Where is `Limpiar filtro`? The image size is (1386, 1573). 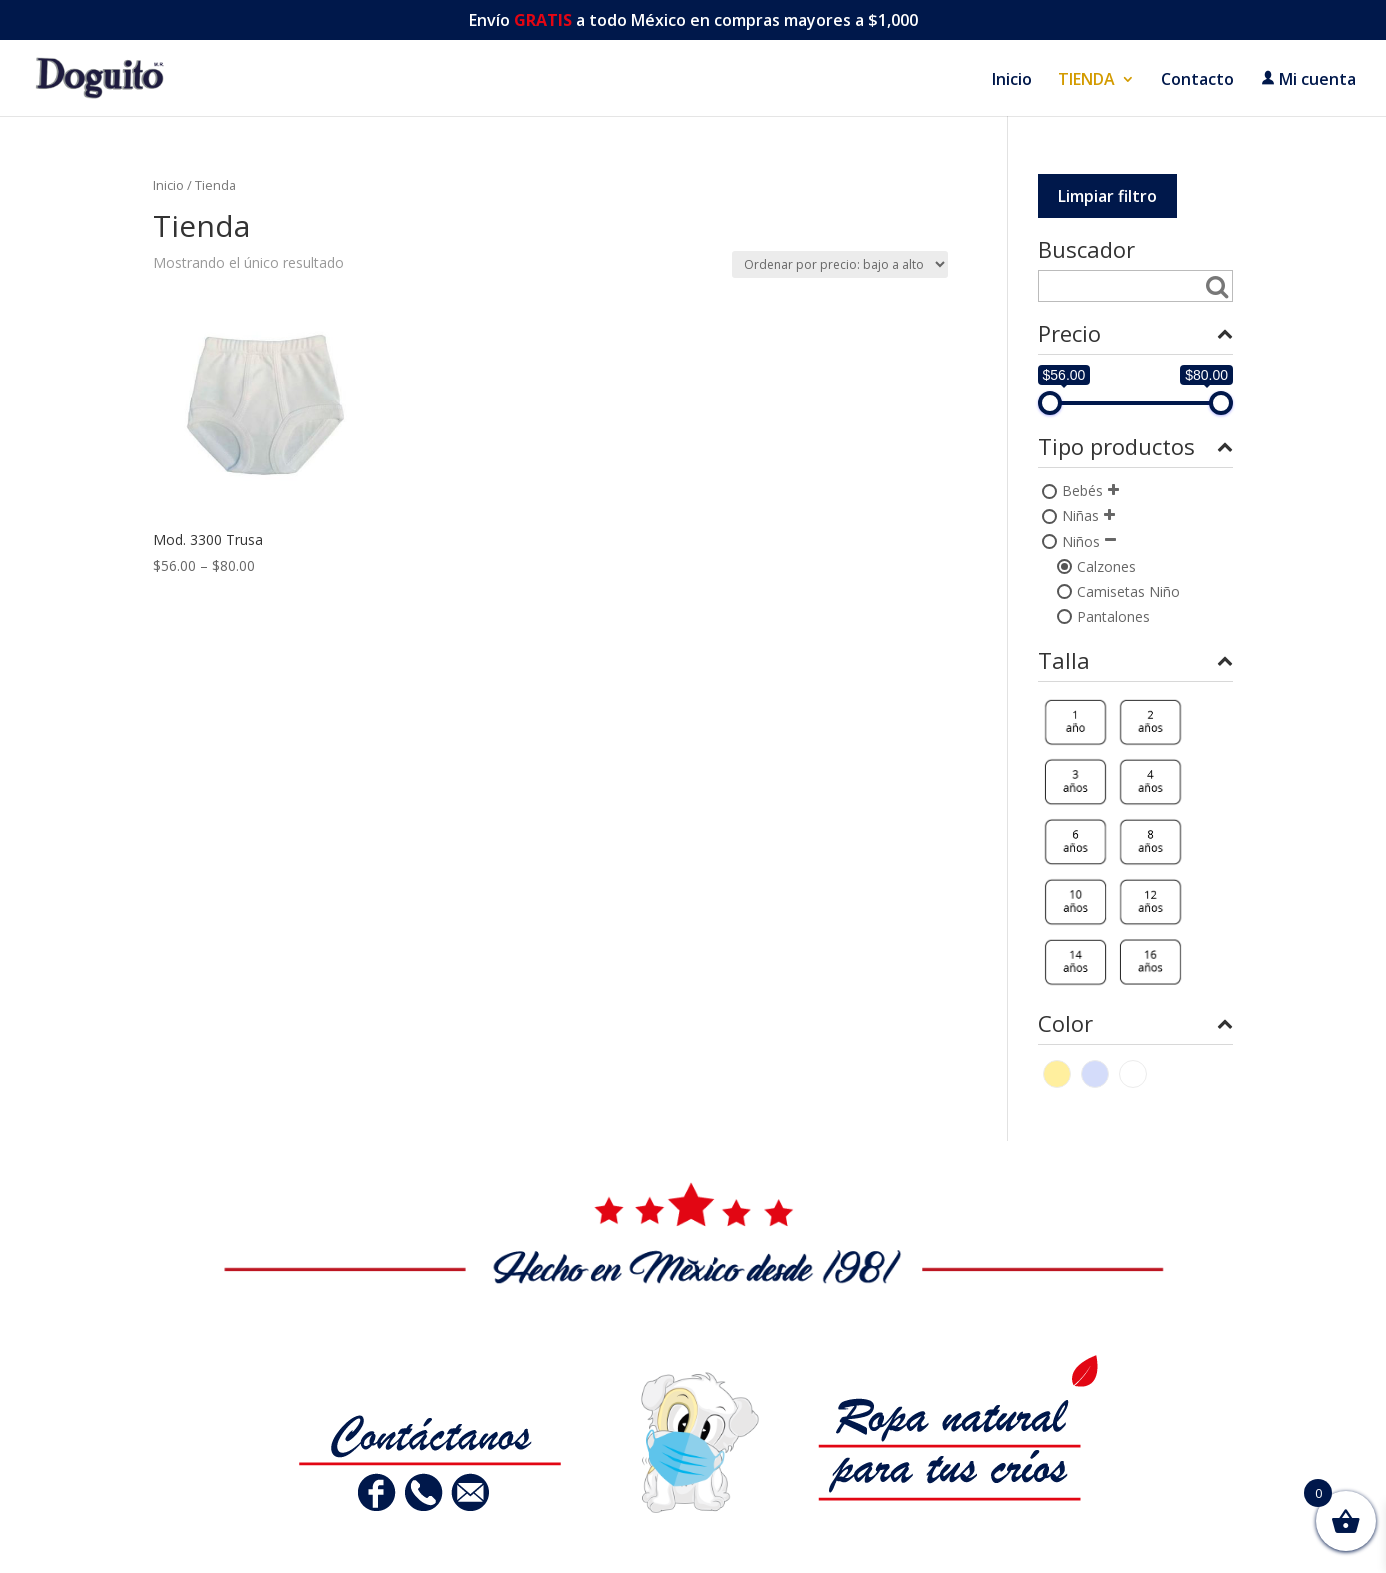
Limpiar filtro is located at coordinates (1107, 196).